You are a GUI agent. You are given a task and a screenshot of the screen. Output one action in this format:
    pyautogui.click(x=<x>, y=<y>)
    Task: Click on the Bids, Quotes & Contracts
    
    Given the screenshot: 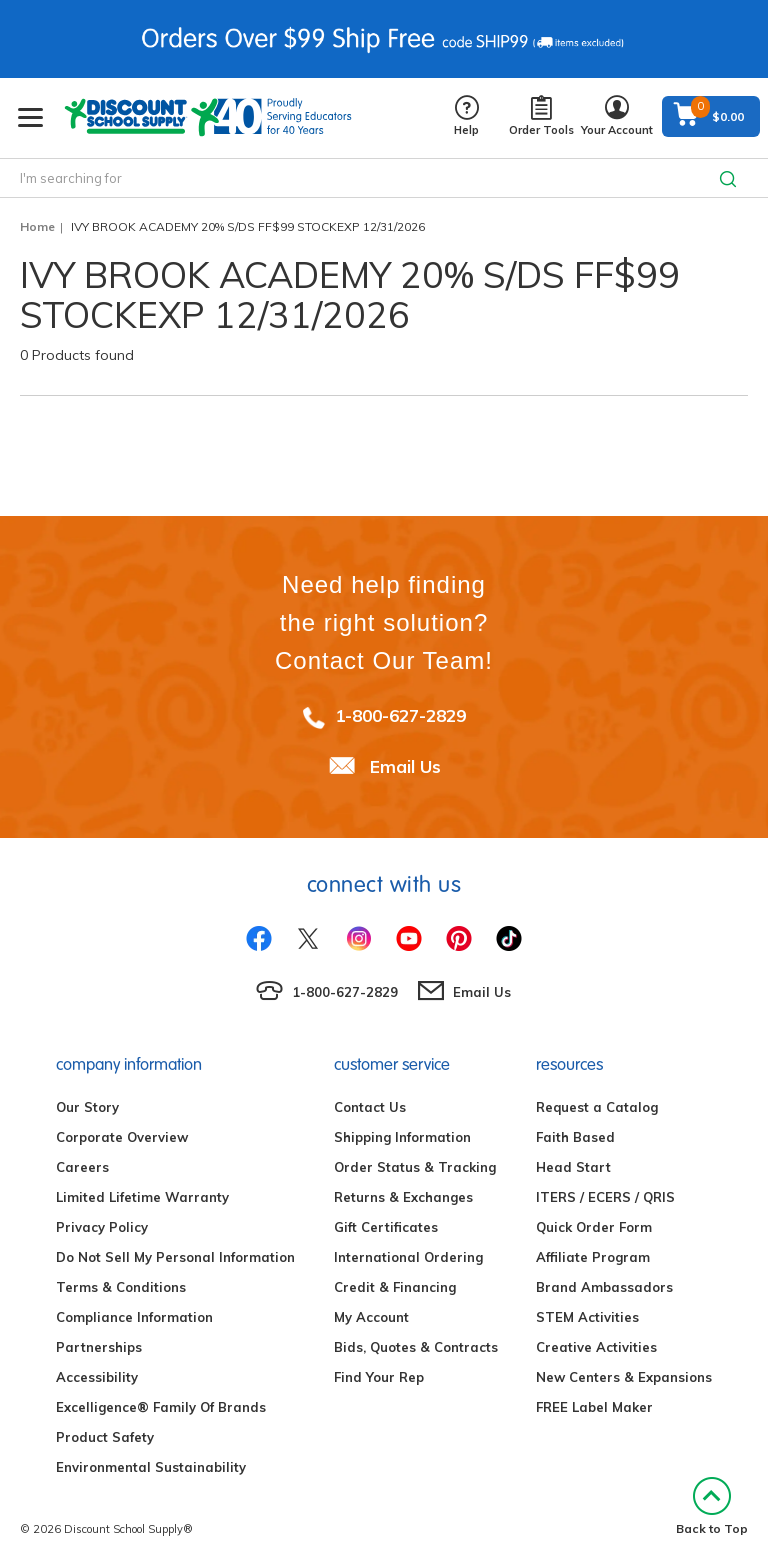 What is the action you would take?
    pyautogui.click(x=416, y=1347)
    